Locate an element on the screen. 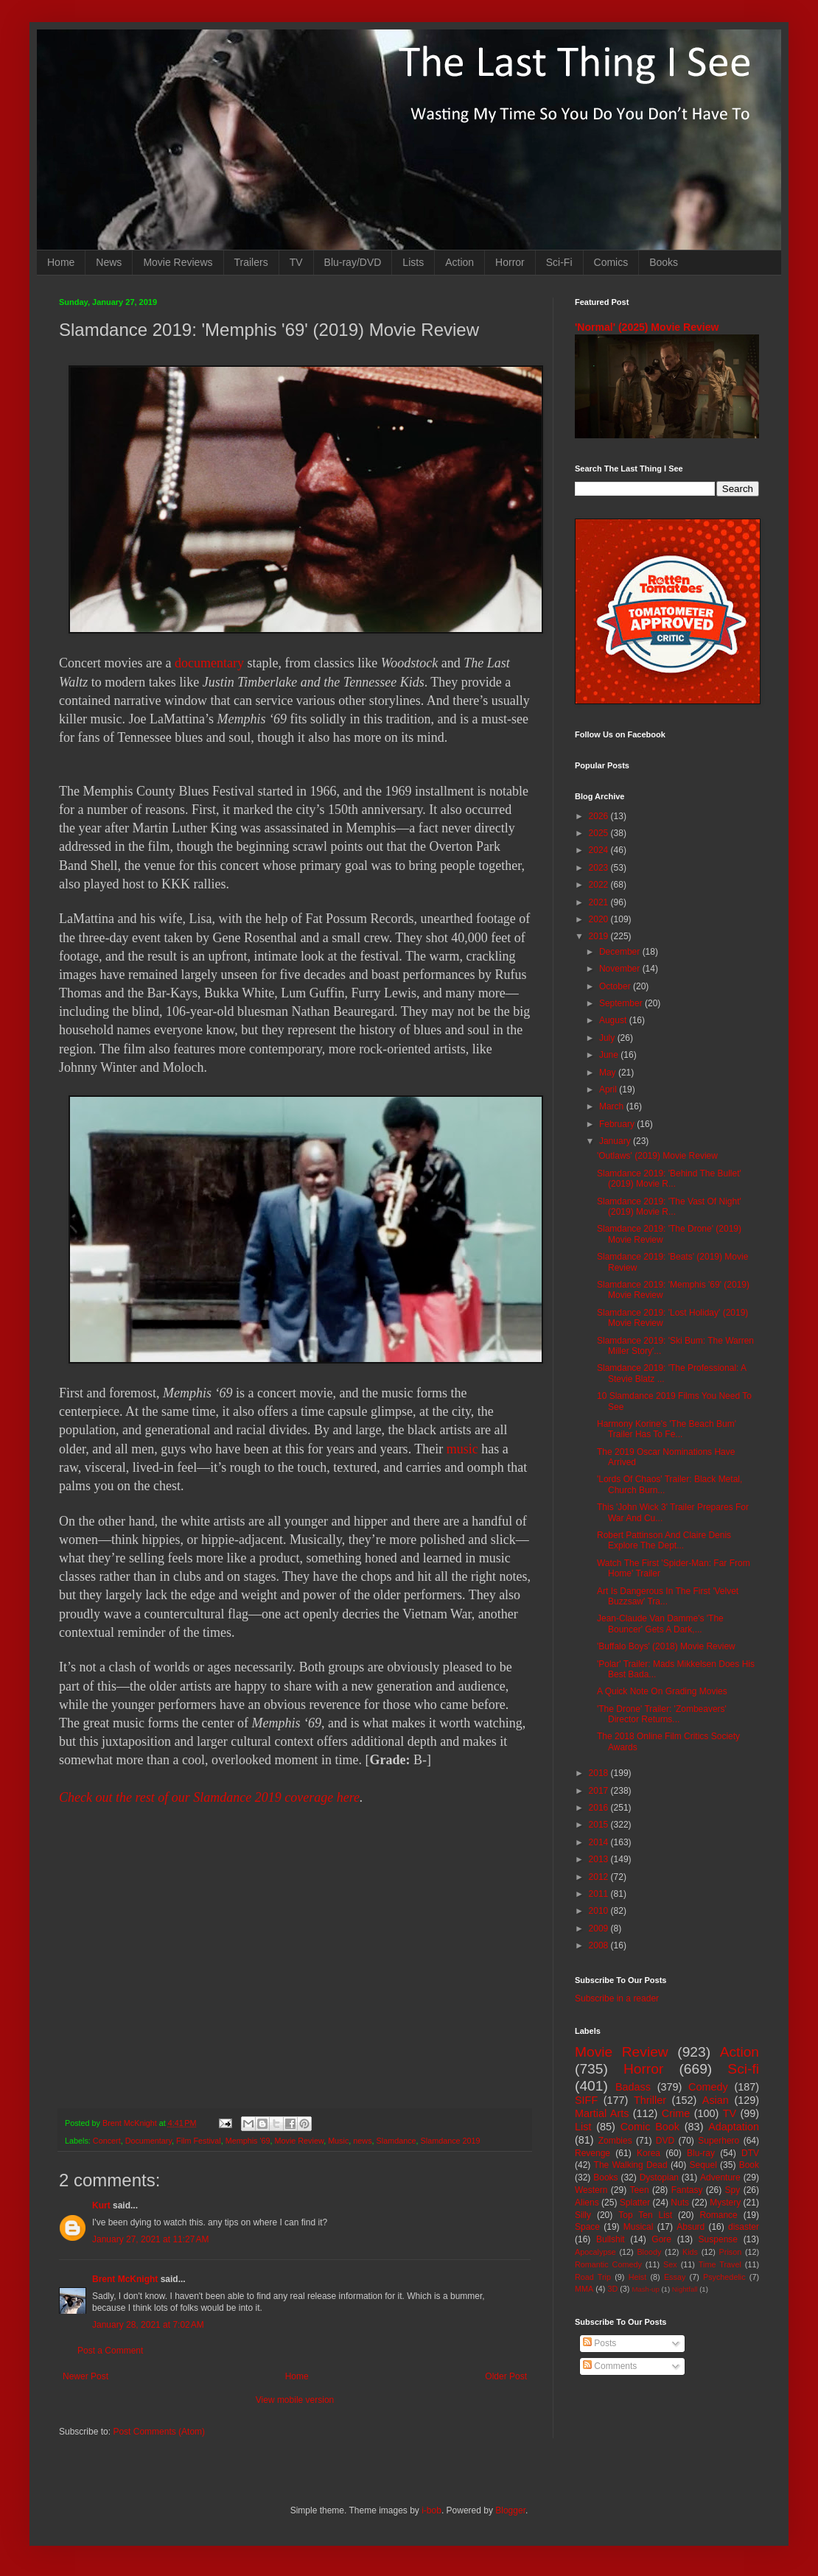 The width and height of the screenshot is (818, 2576). Movie Review is located at coordinates (299, 2140).